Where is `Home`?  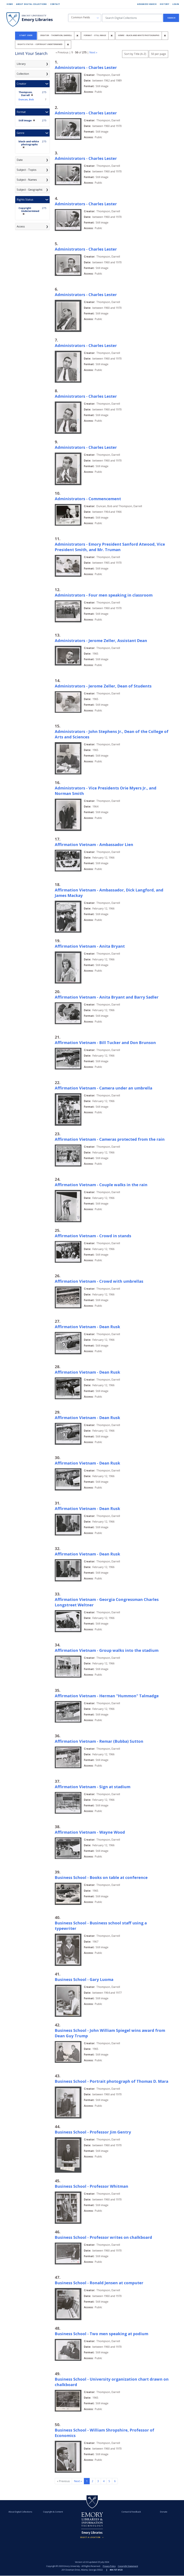
Home is located at coordinates (10, 4).